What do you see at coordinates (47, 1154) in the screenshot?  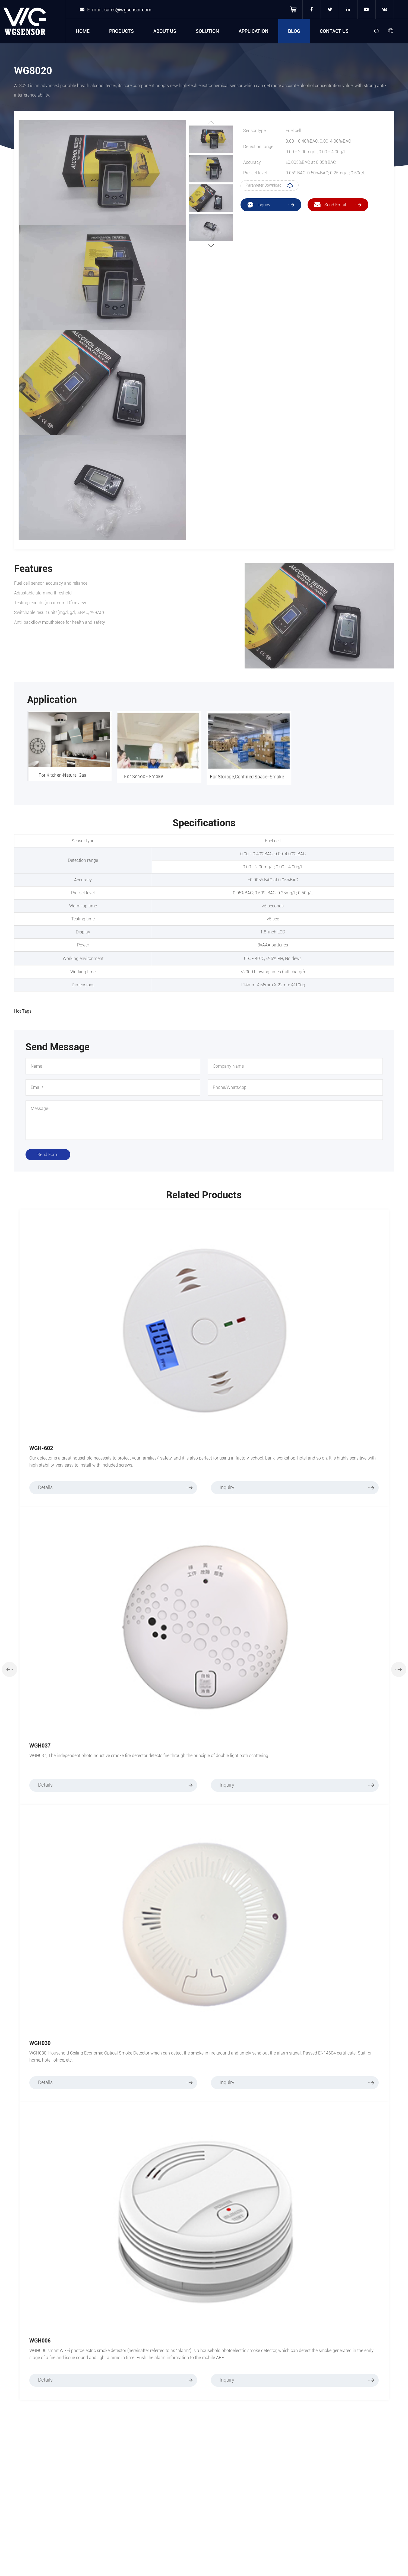 I see `Send Form` at bounding box center [47, 1154].